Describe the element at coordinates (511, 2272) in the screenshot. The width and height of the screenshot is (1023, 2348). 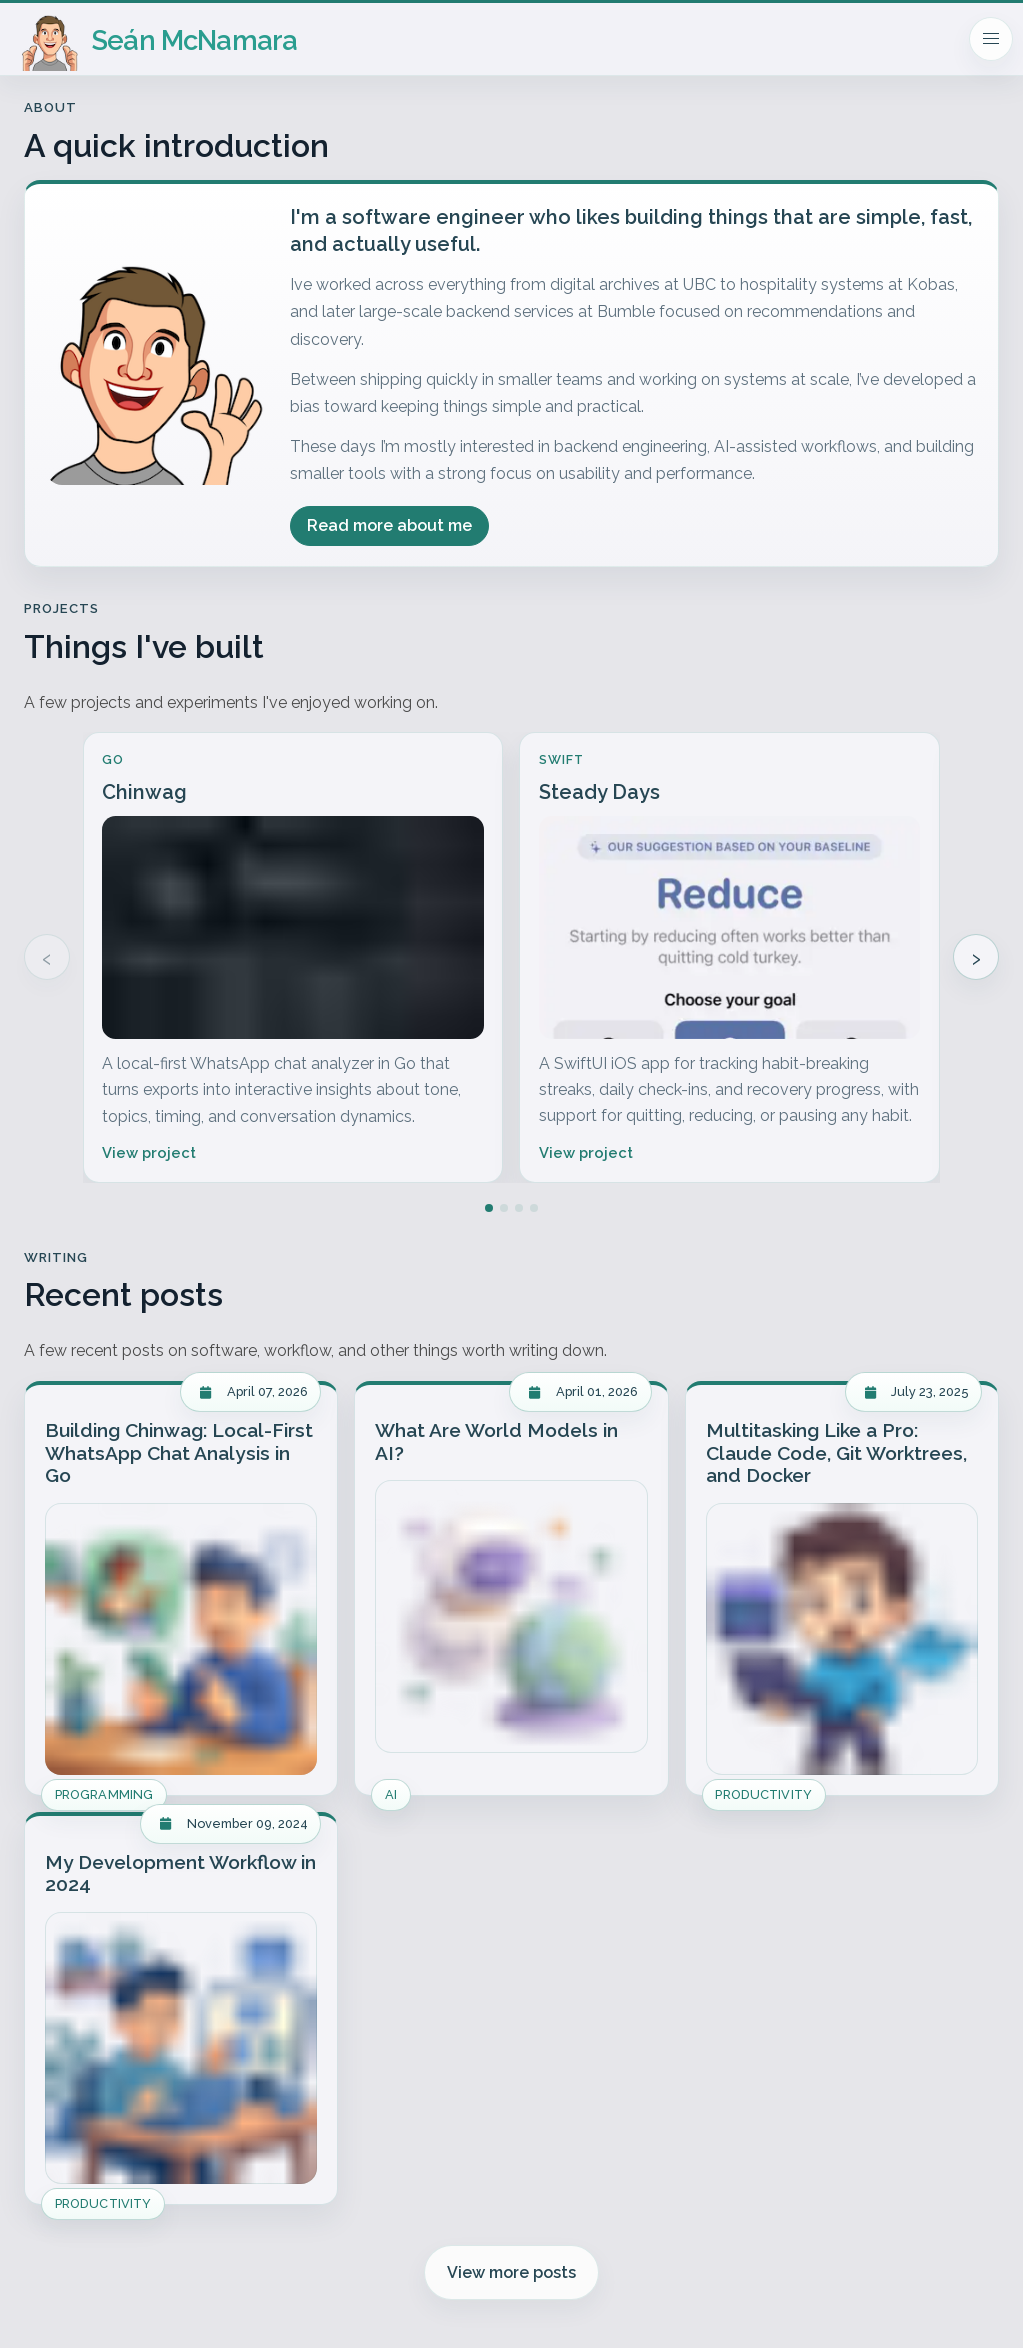
I see `View more posts` at that location.